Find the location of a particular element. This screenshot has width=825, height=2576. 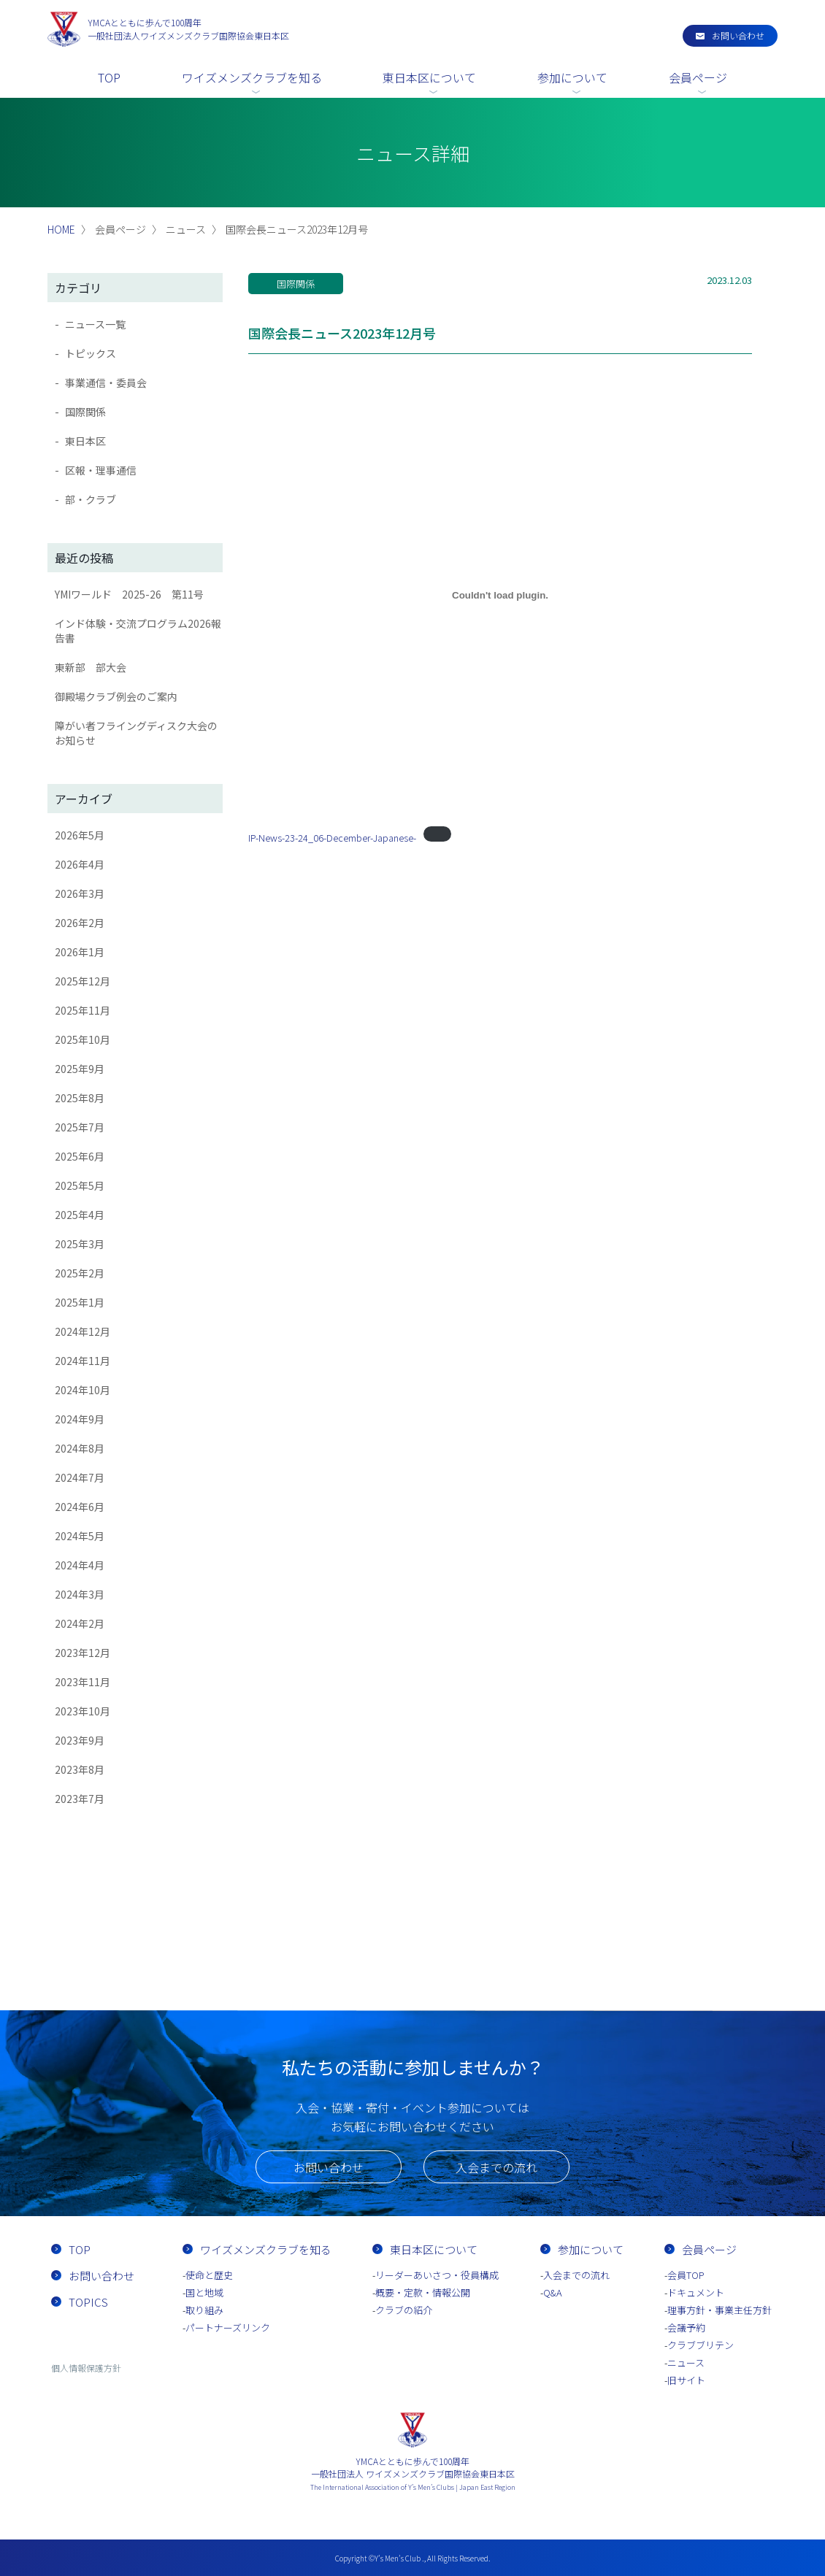

入会までの流れ is located at coordinates (496, 2167).